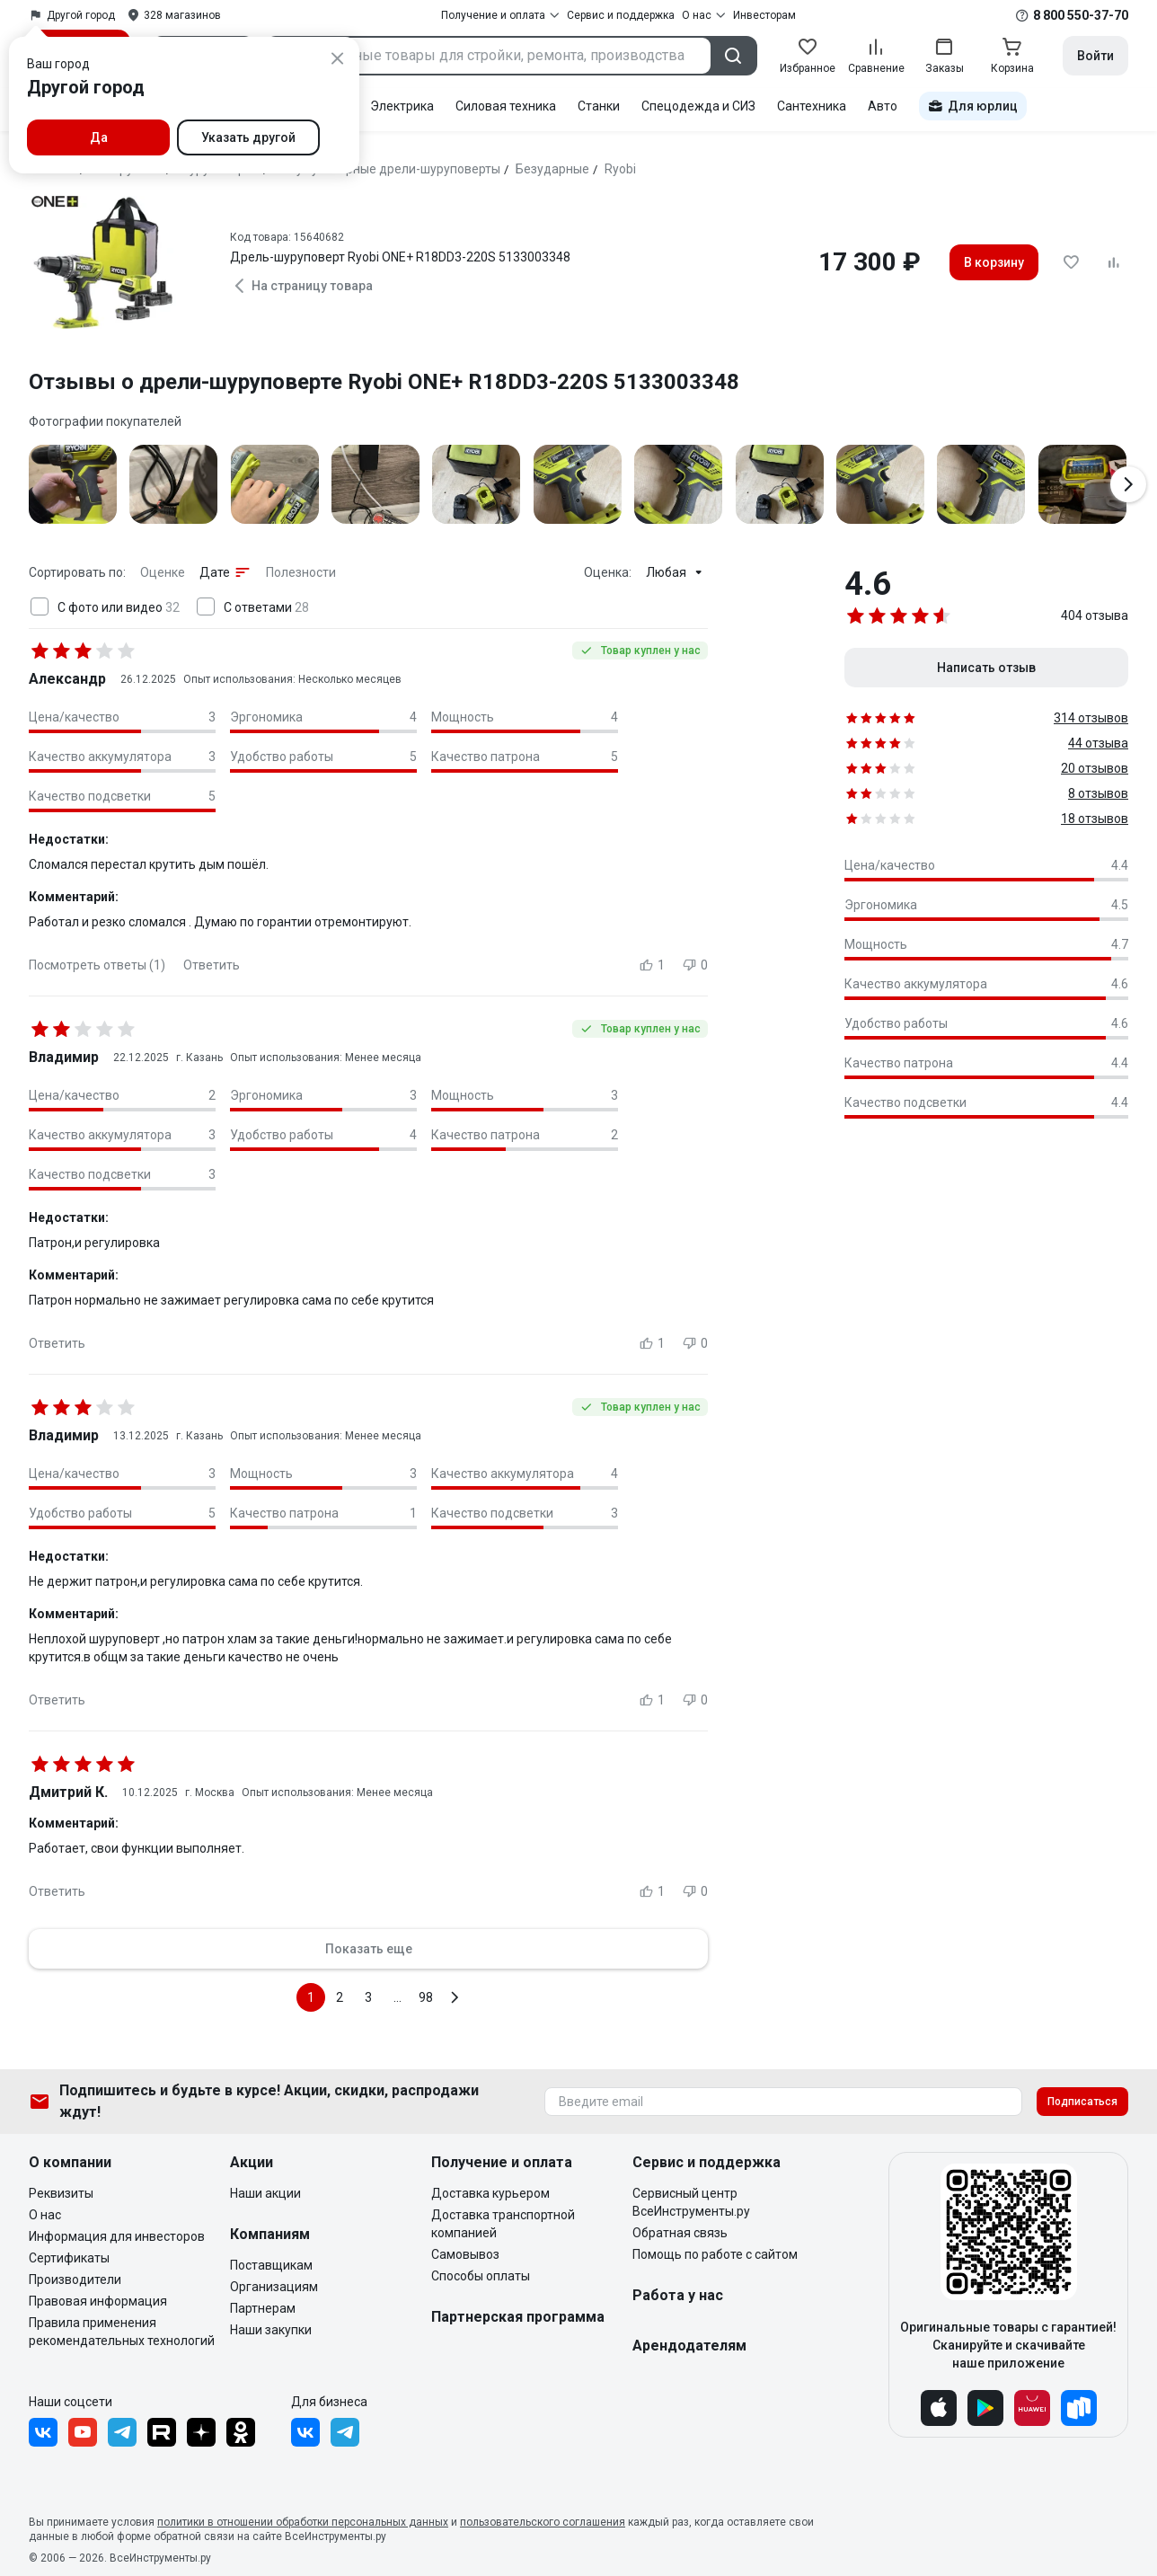 This screenshot has width=1157, height=2576. Describe the element at coordinates (689, 2345) in the screenshot. I see `Арендодателям` at that location.